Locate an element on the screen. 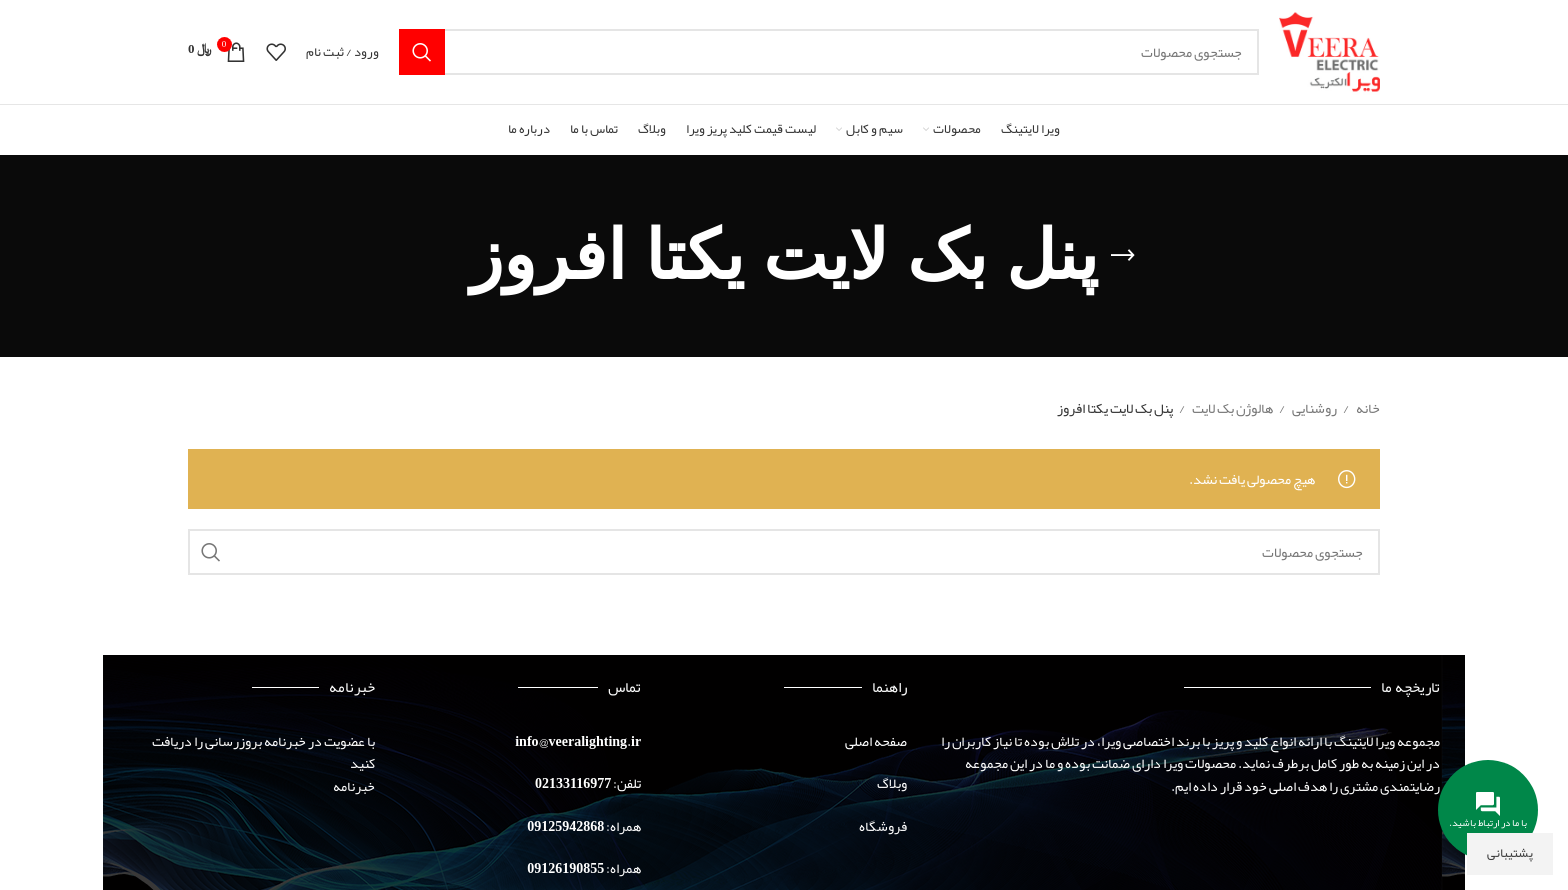  همراه: 09125942868 is located at coordinates (584, 826).